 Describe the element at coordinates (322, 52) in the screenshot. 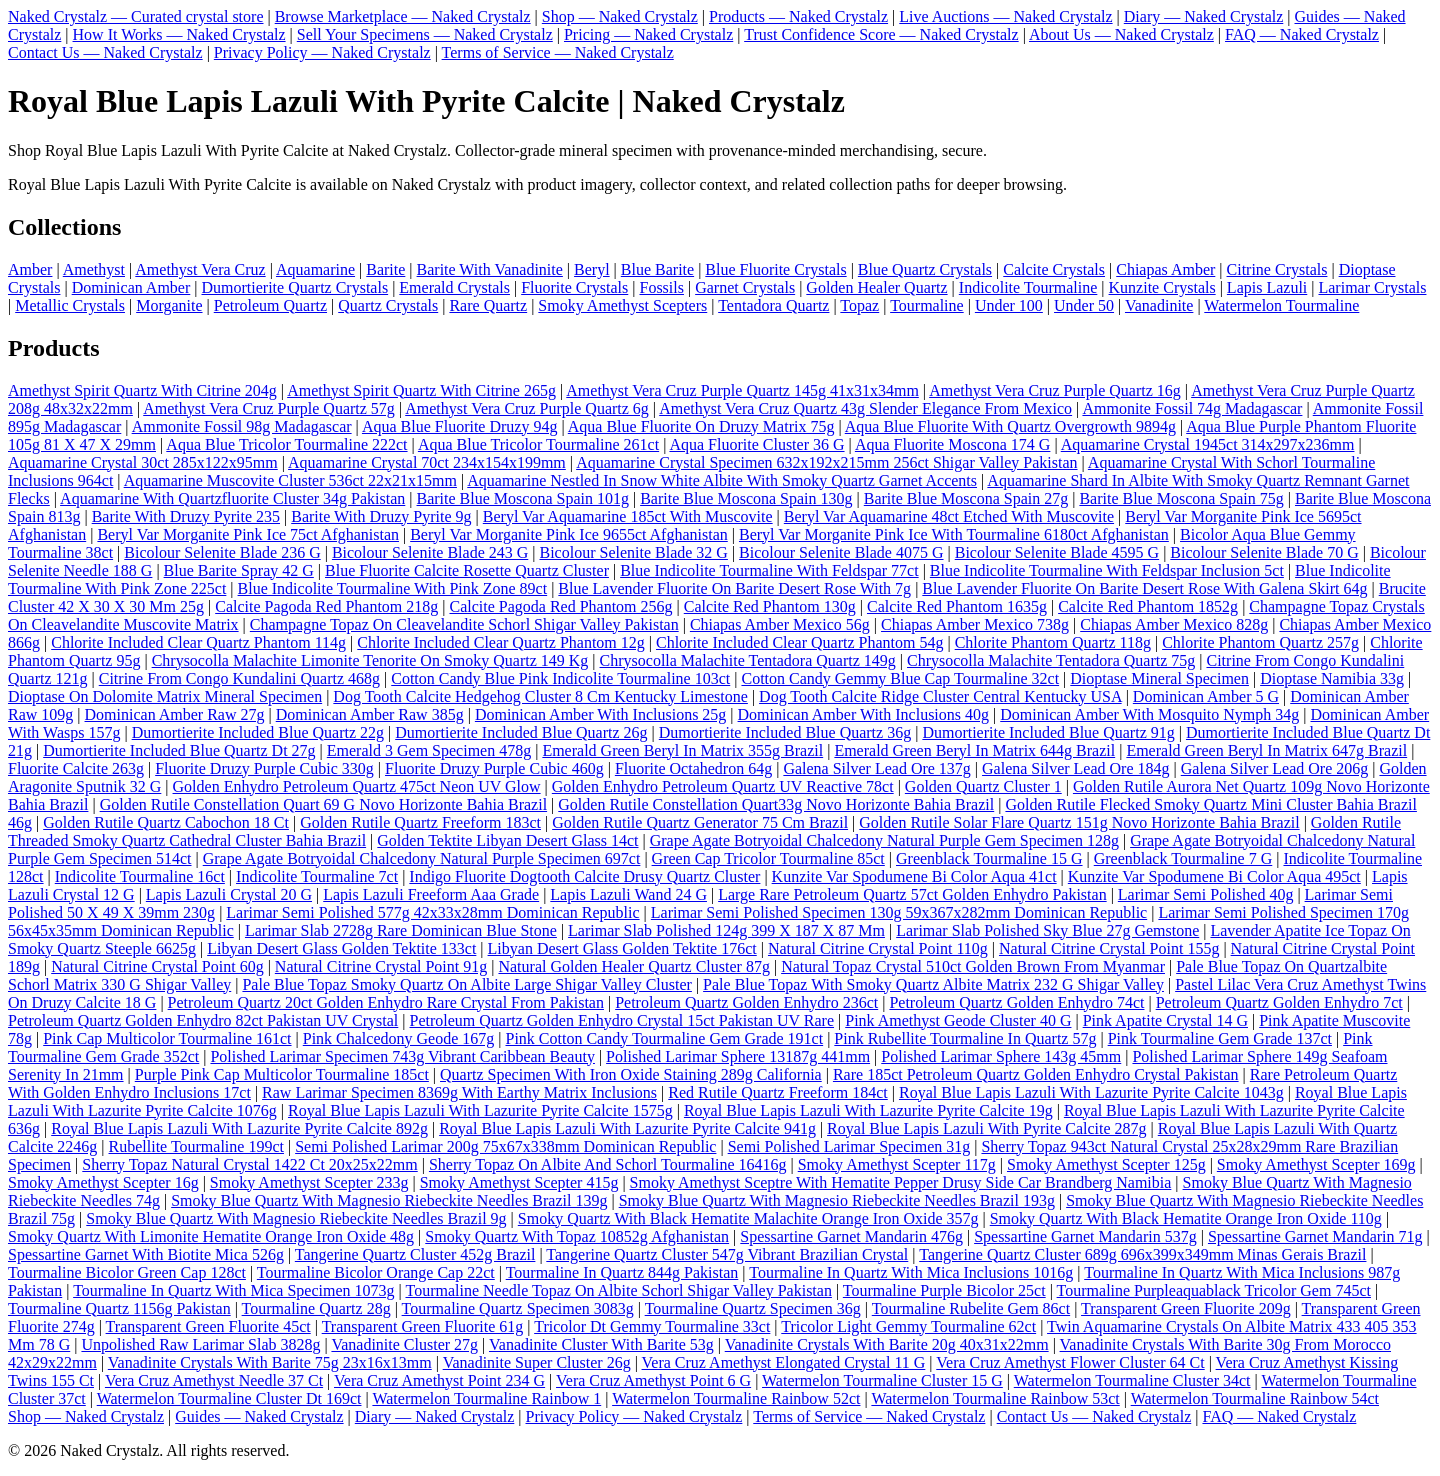

I see `Privacy Policy — Naked Crystalz` at that location.